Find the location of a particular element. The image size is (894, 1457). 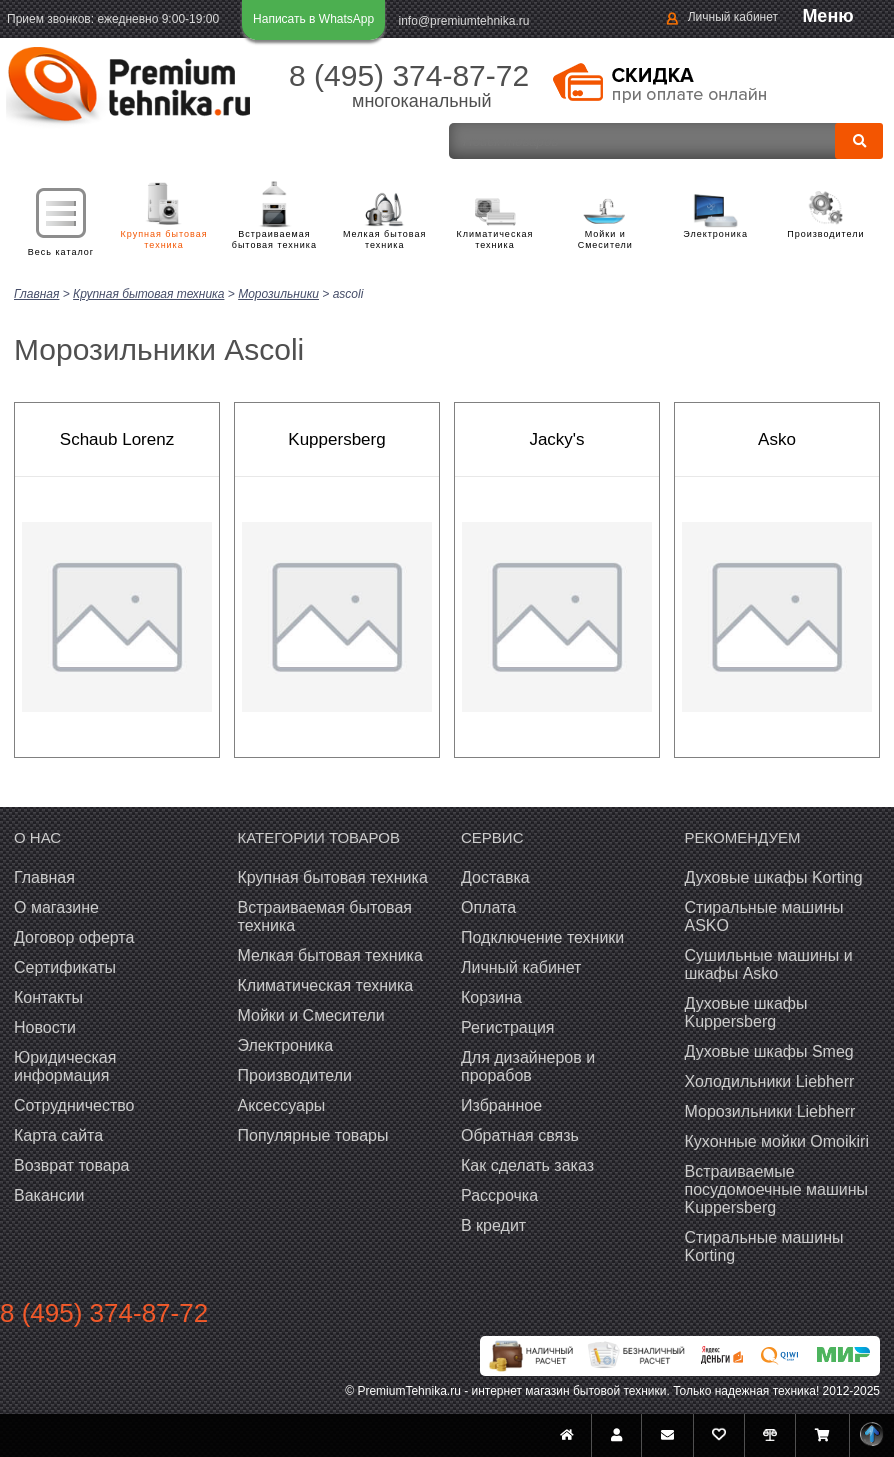

Холодильники Liebherr is located at coordinates (770, 1080).